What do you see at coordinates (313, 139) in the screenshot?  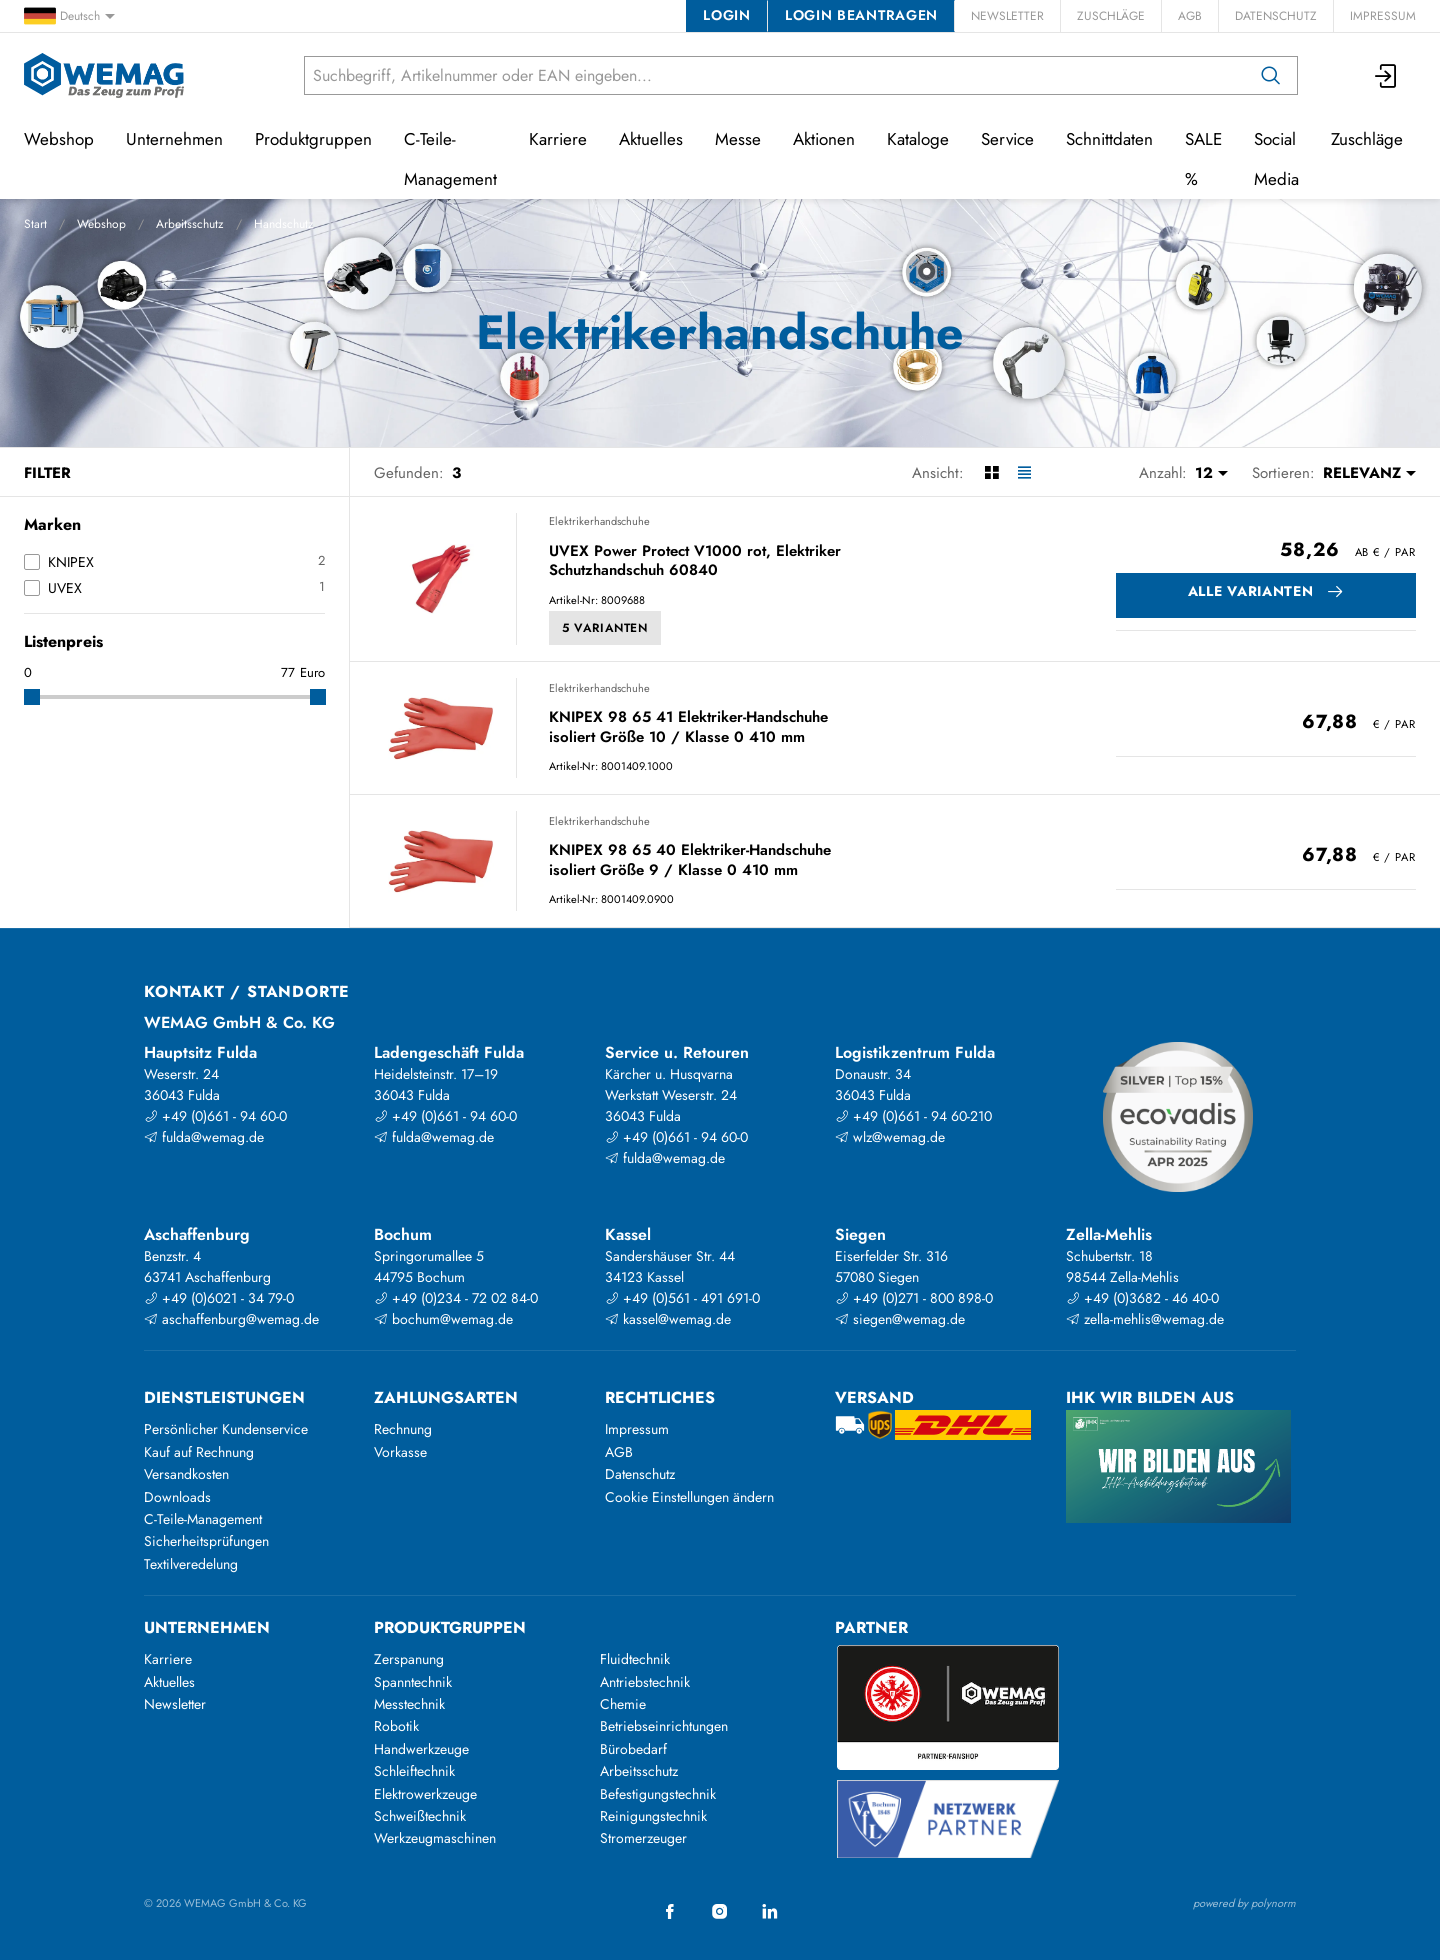 I see `Produktgruppen` at bounding box center [313, 139].